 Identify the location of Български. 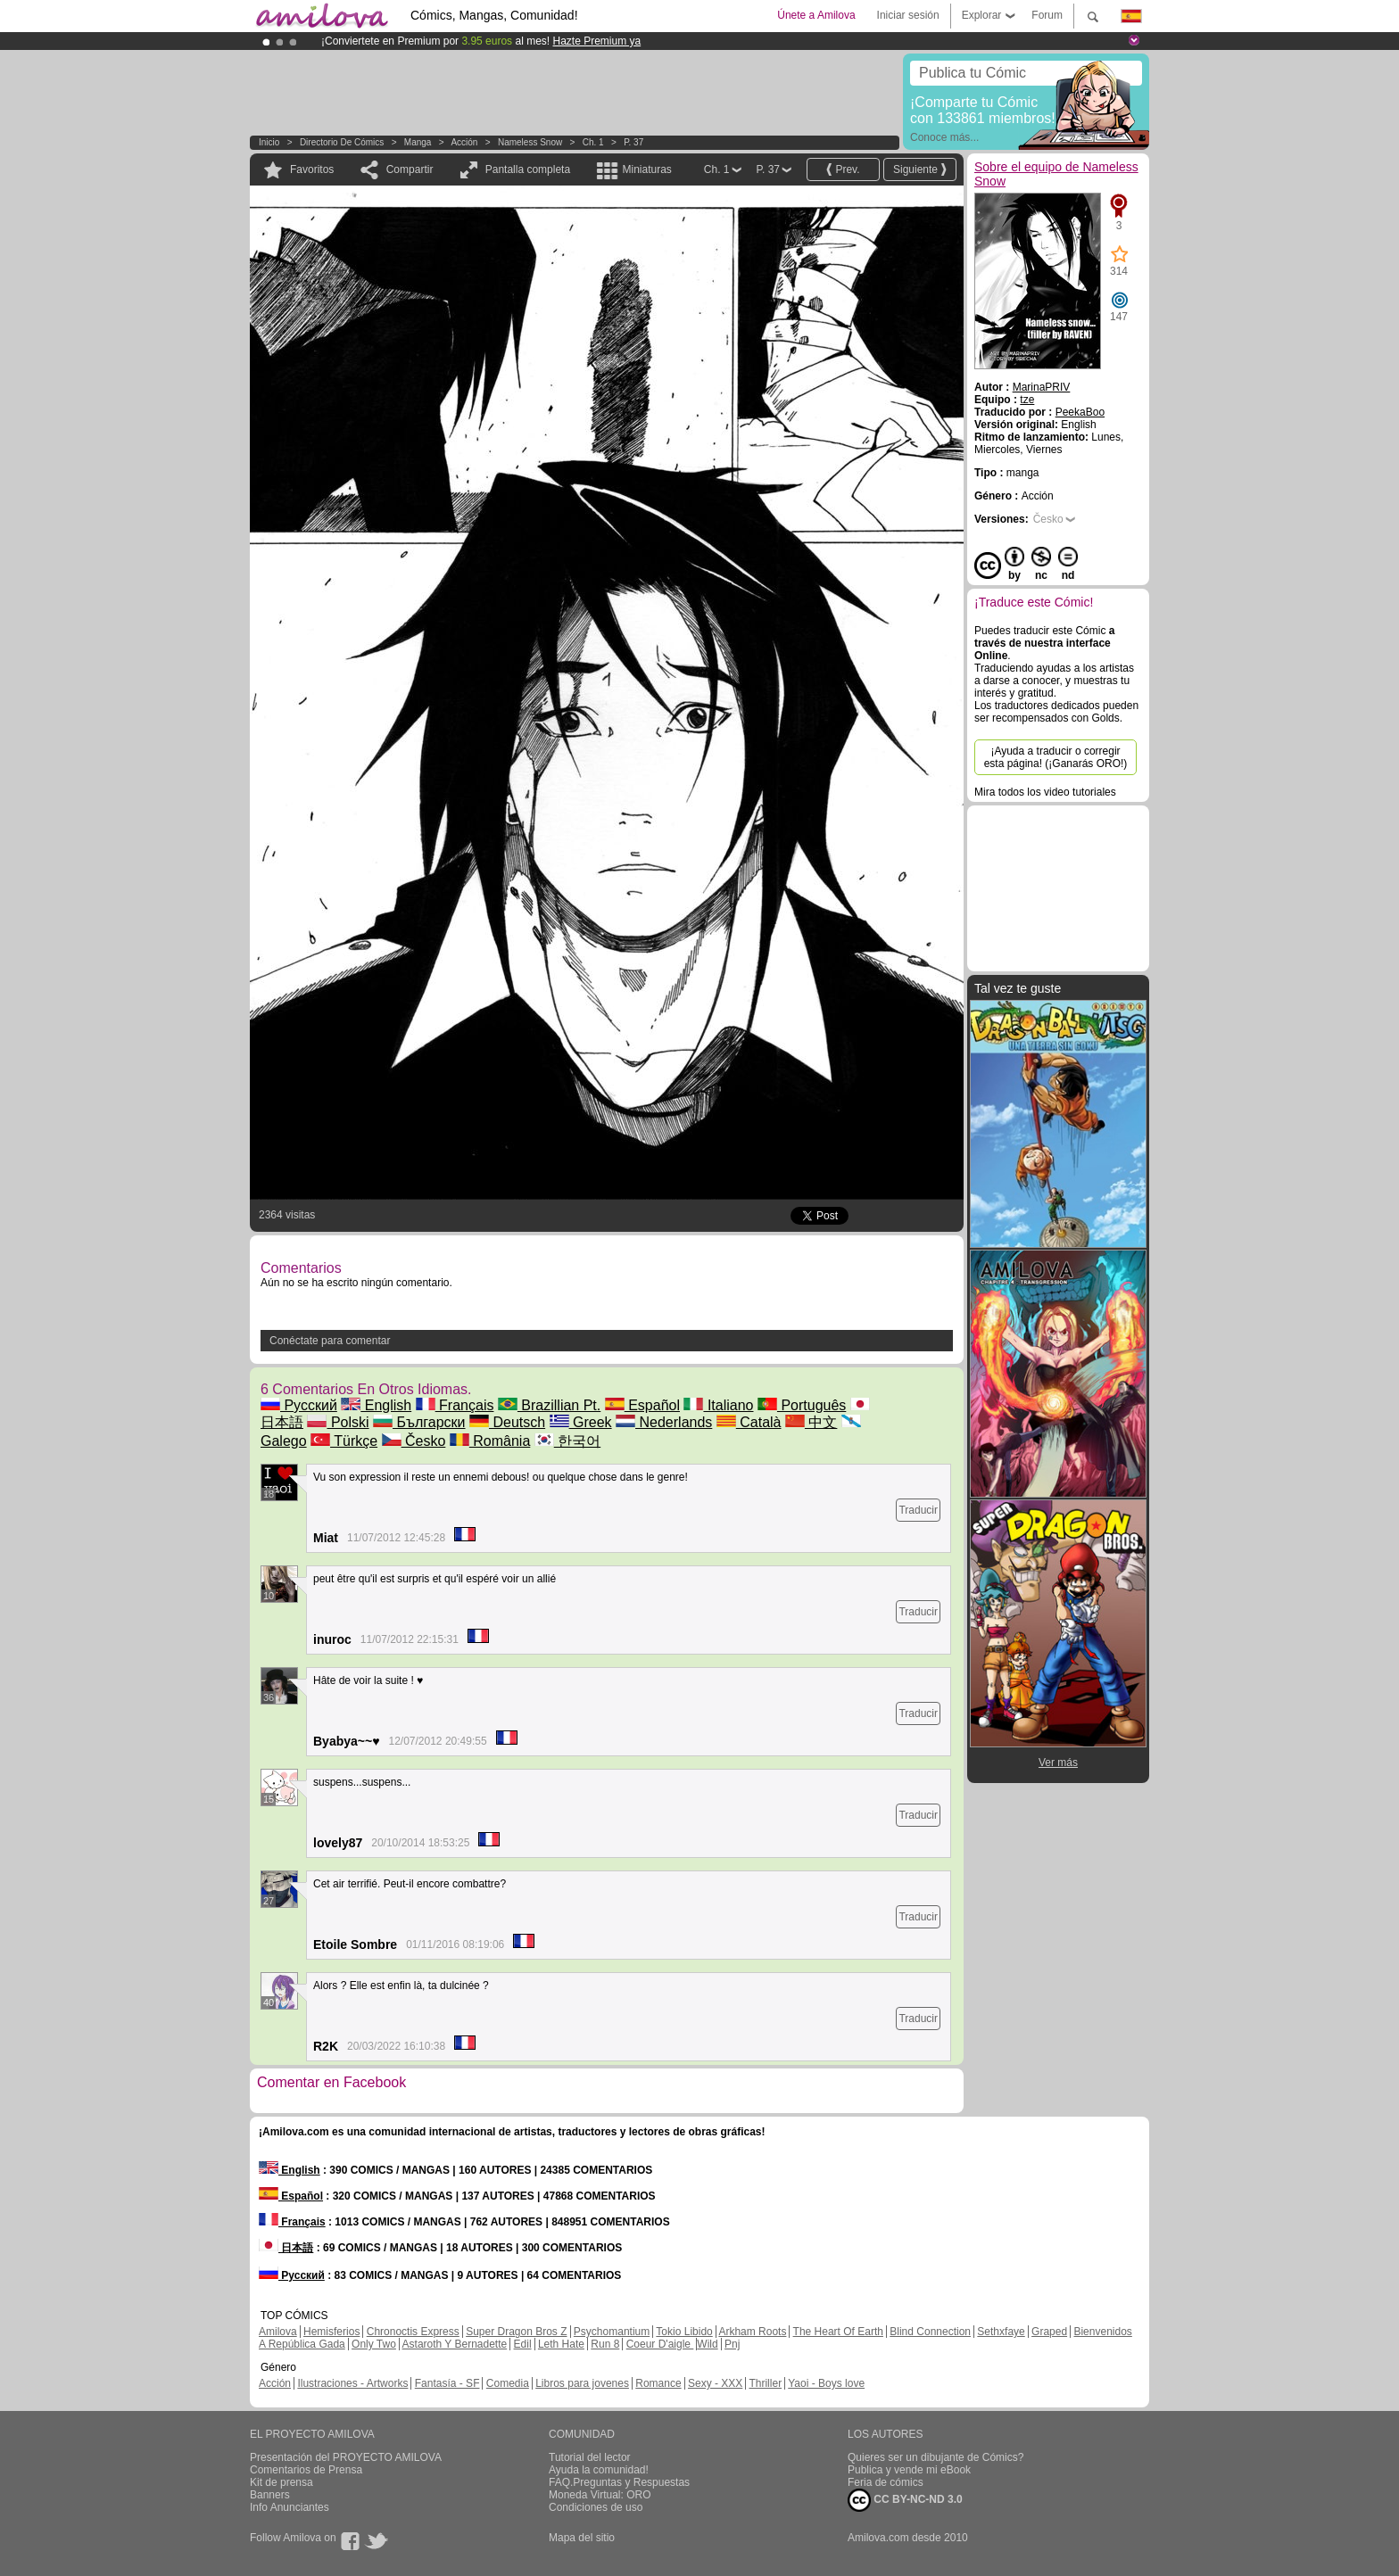
(419, 1422).